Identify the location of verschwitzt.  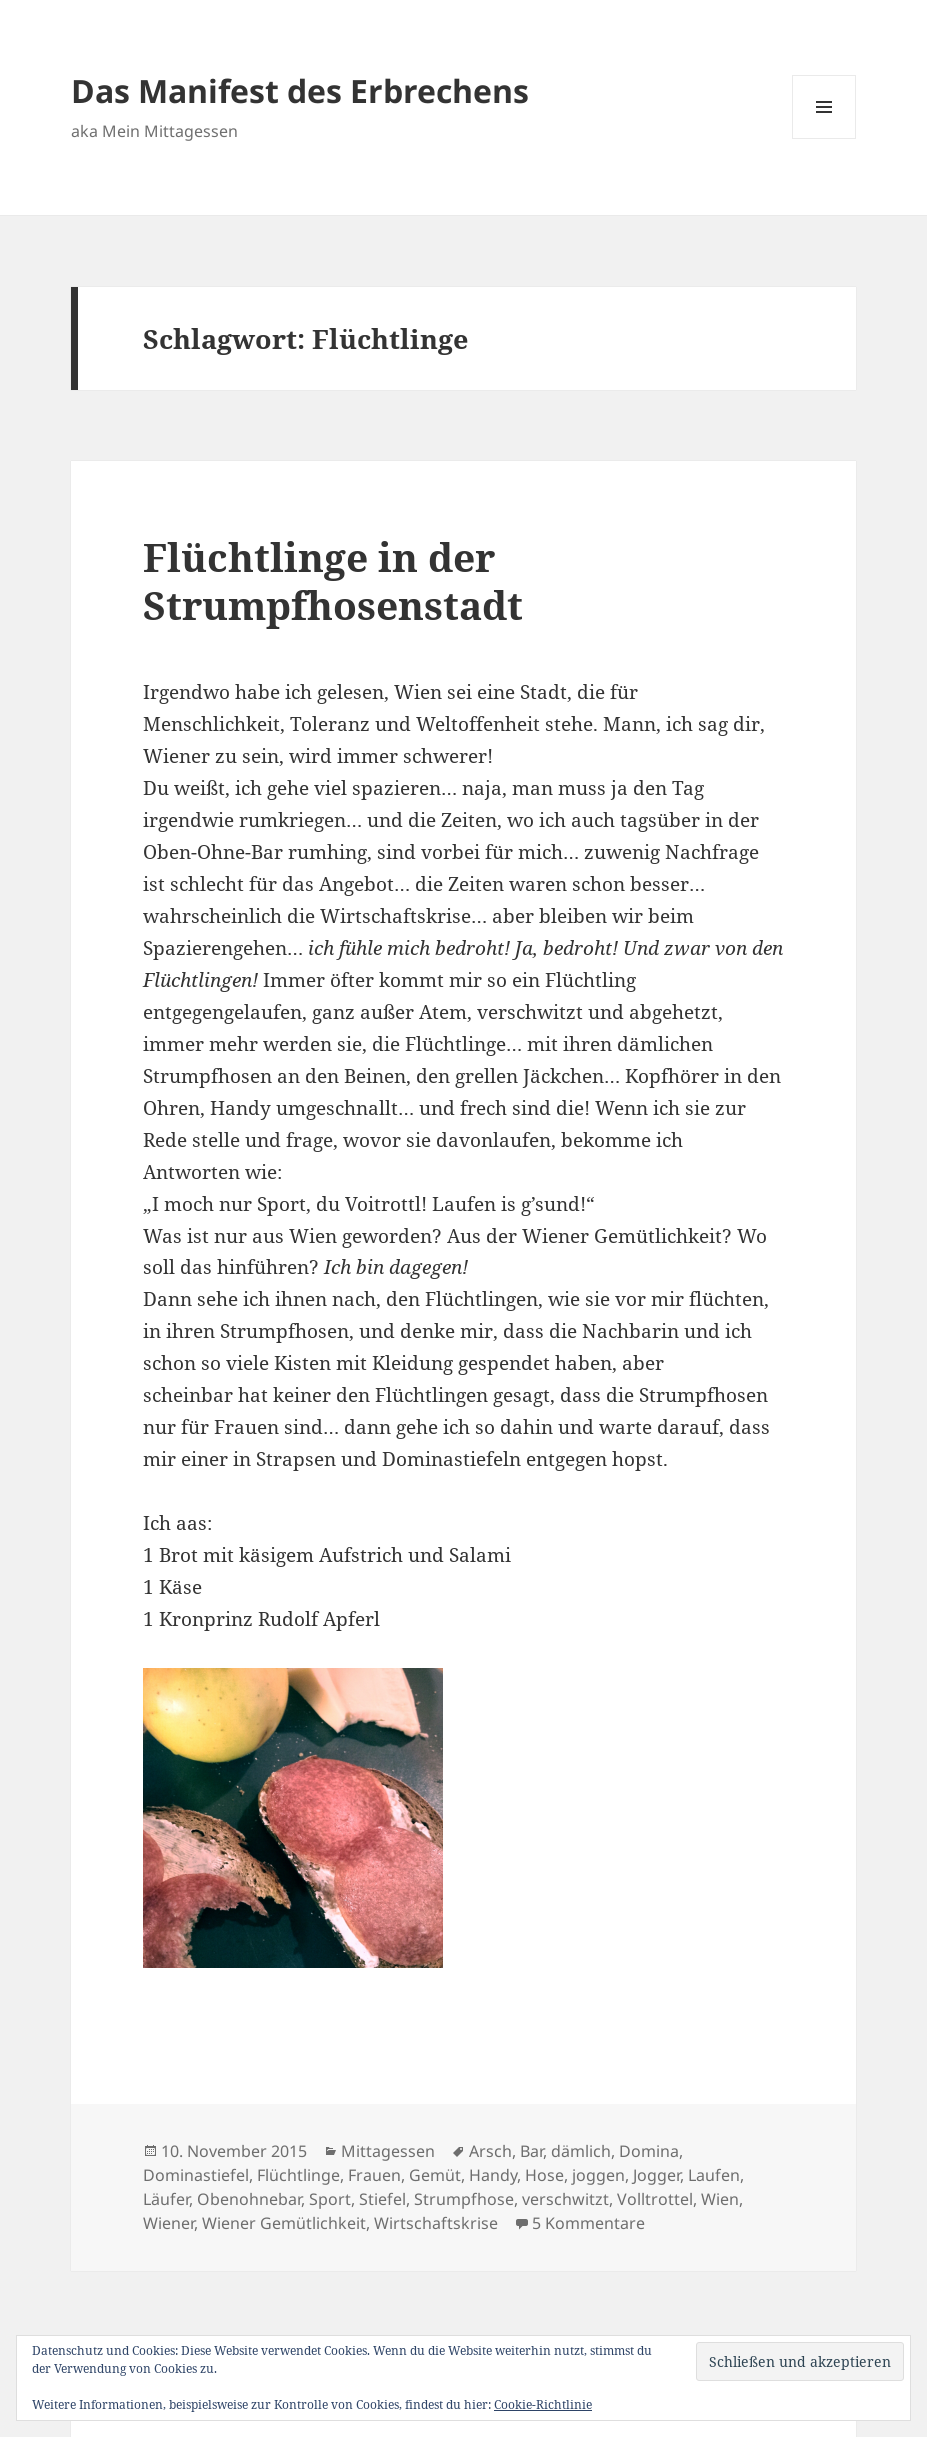
(565, 2199).